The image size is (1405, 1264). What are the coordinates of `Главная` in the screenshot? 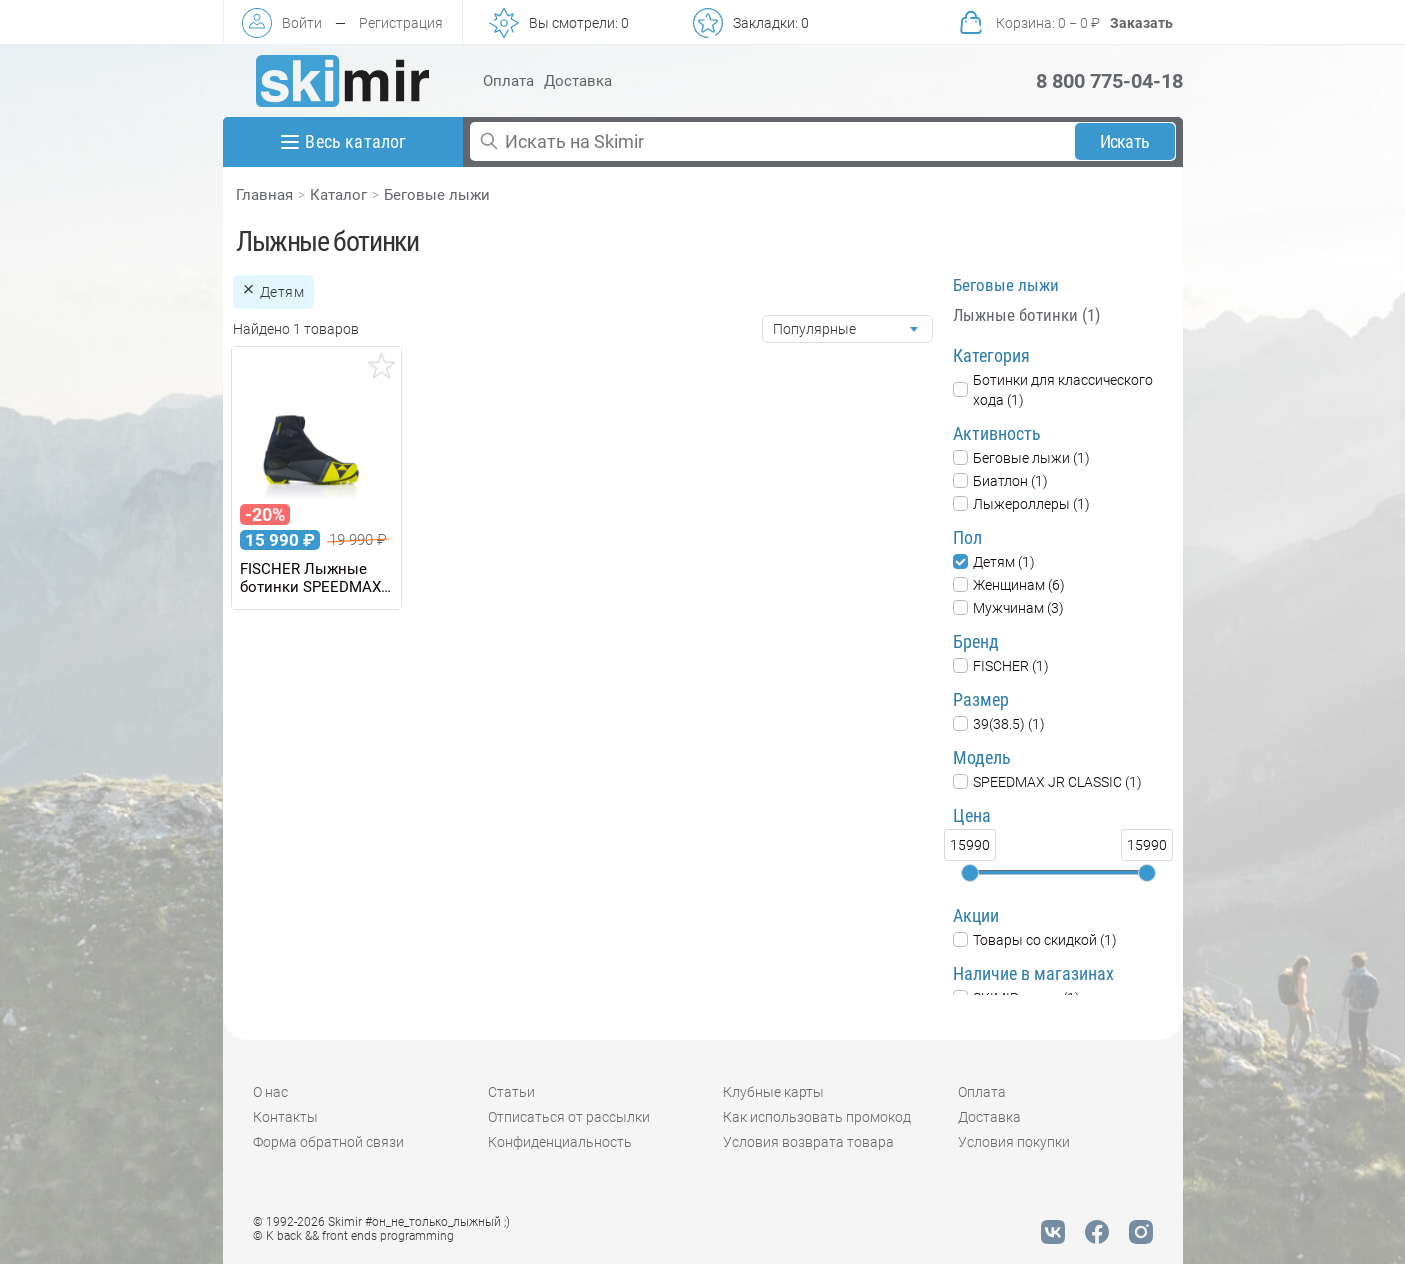 It's located at (264, 195).